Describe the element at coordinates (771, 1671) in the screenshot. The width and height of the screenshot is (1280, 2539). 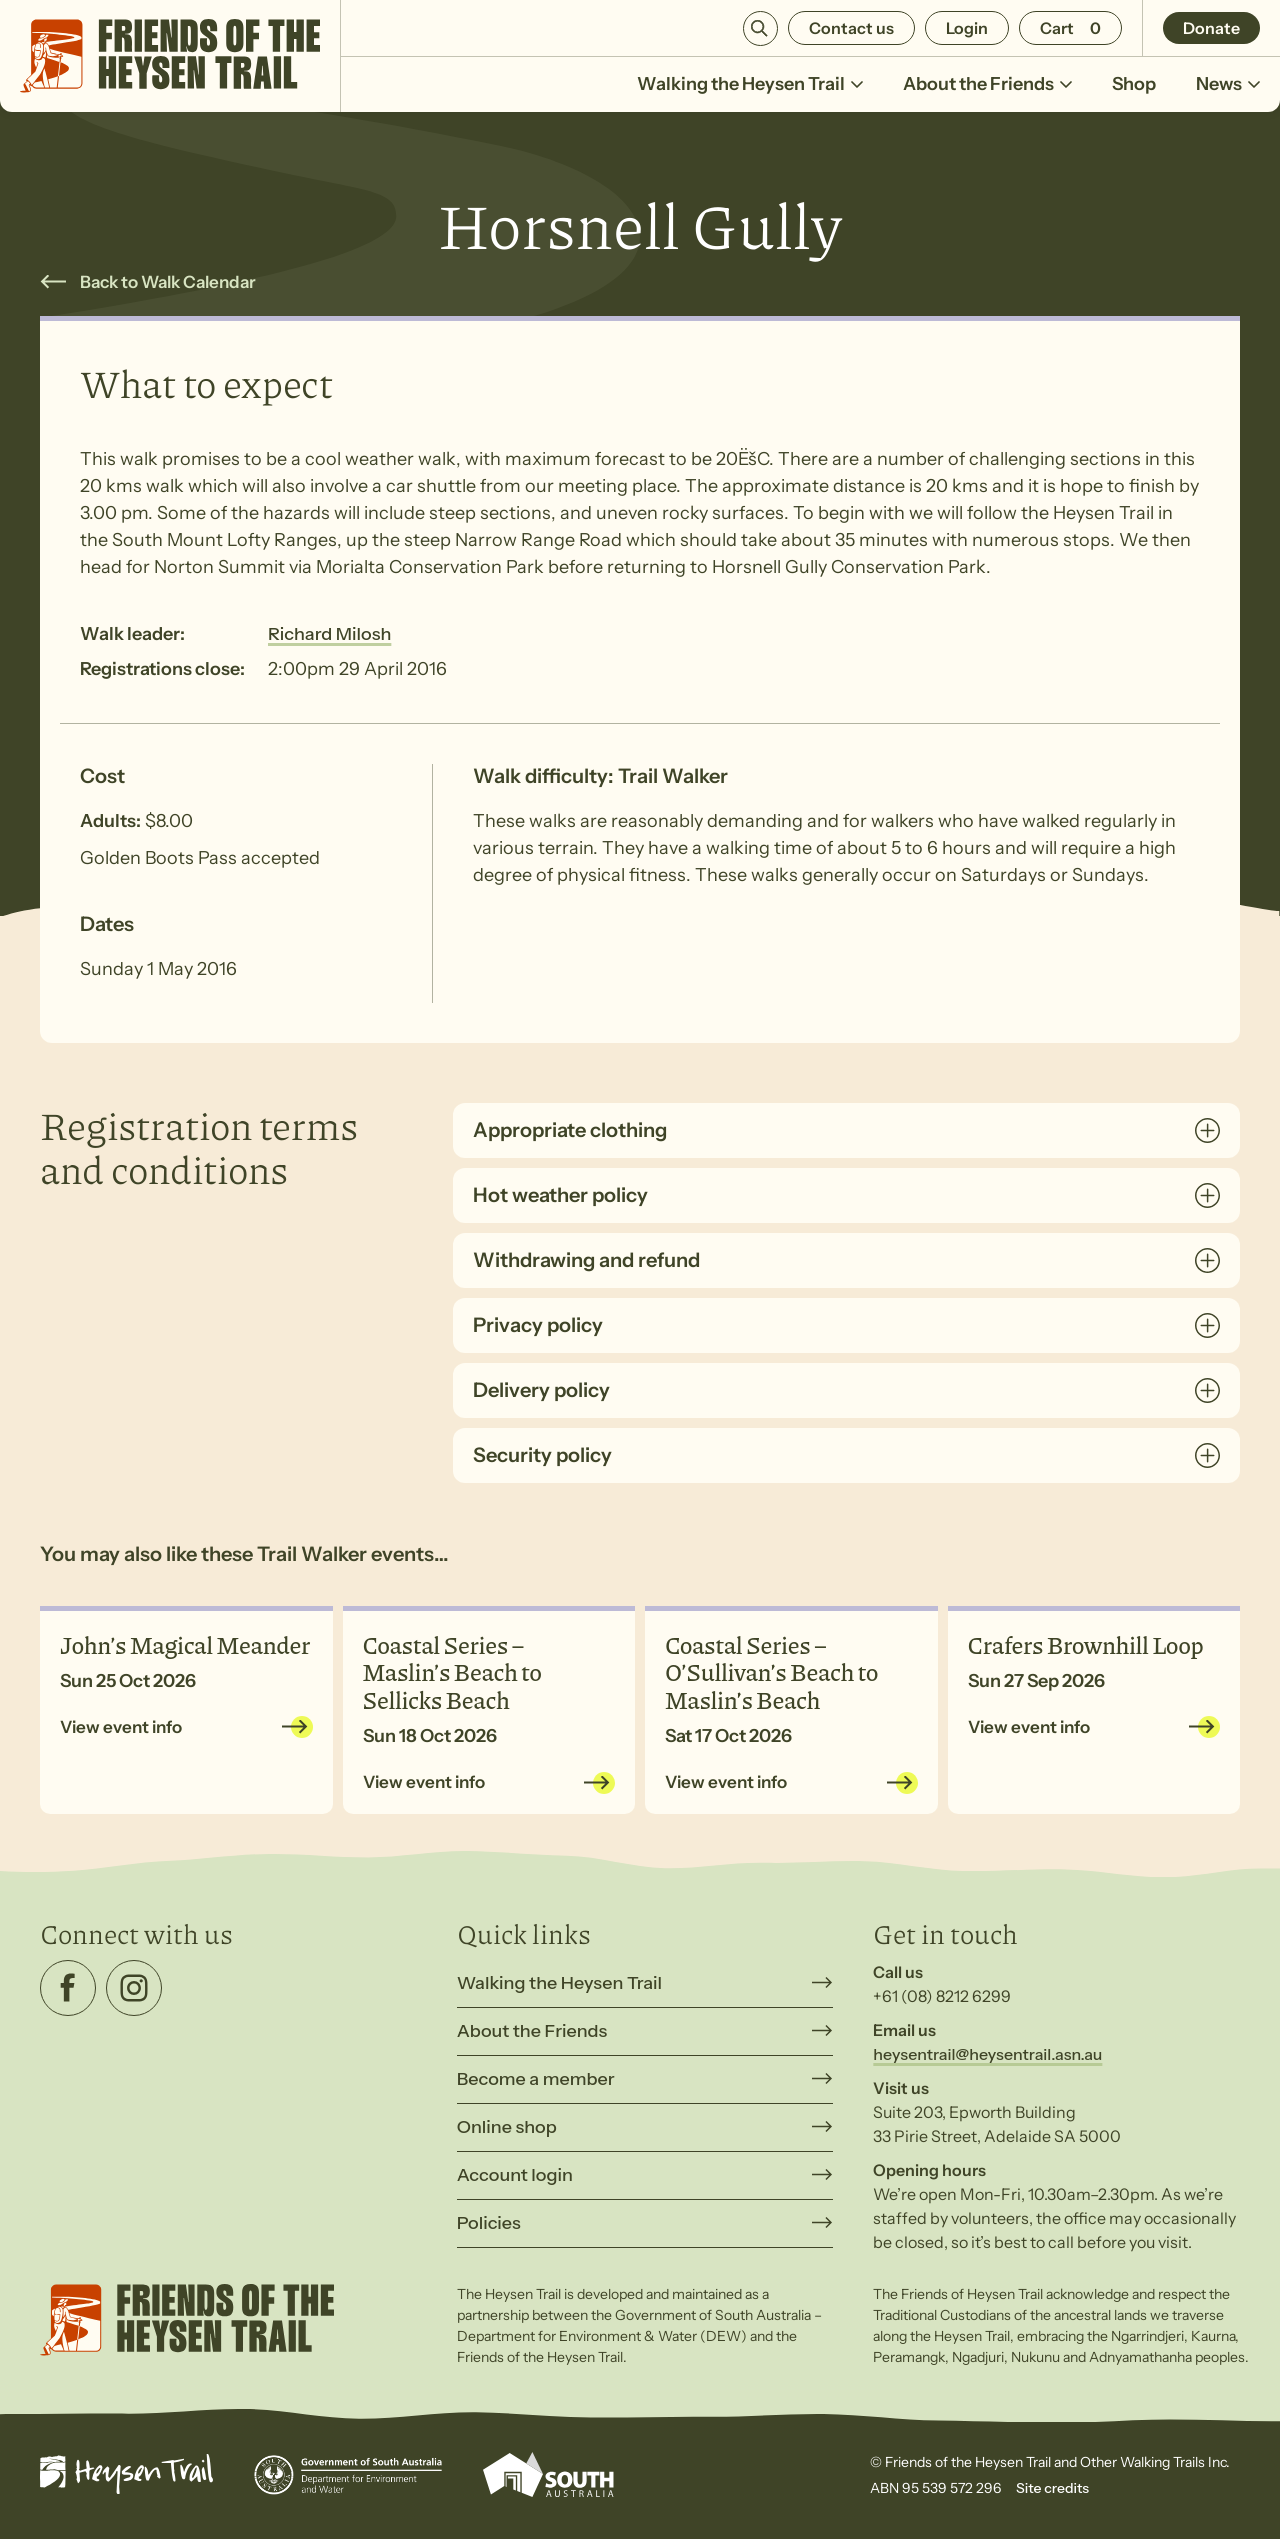
I see `Coastal Series – O’Sullivan’s Beach to Maslin’s Beach` at that location.